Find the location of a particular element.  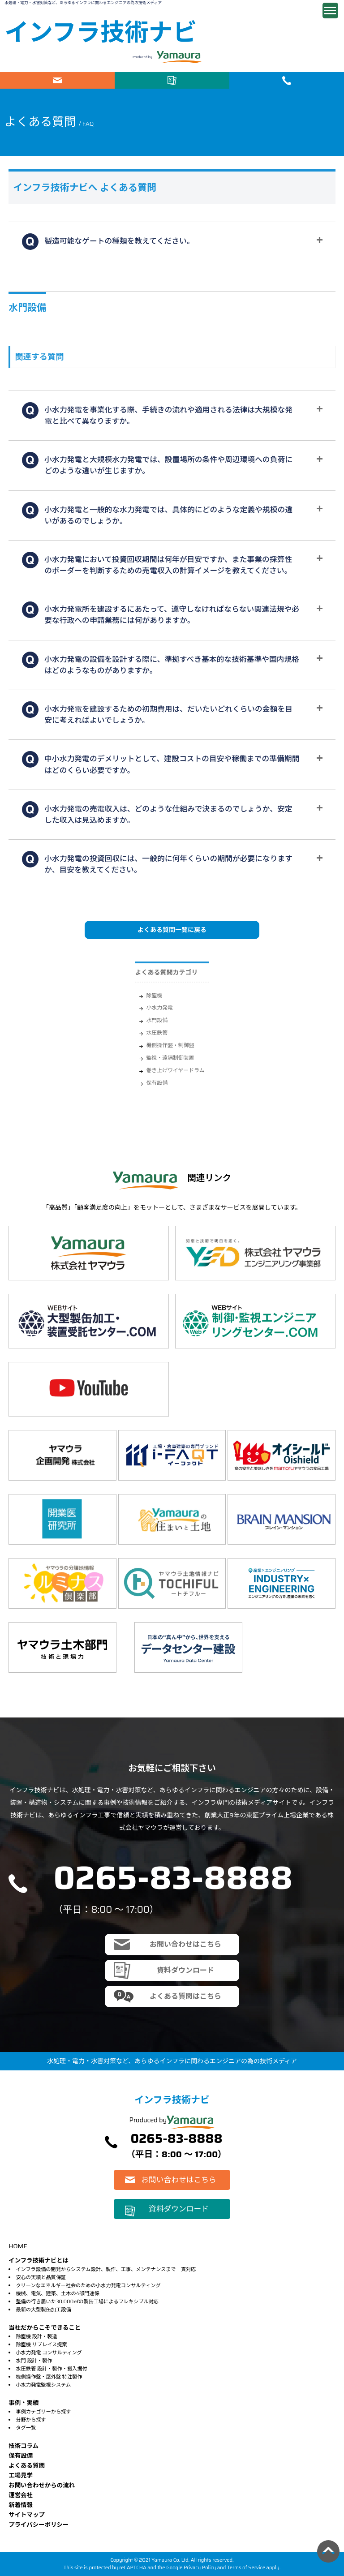

HOME is located at coordinates (18, 2246).